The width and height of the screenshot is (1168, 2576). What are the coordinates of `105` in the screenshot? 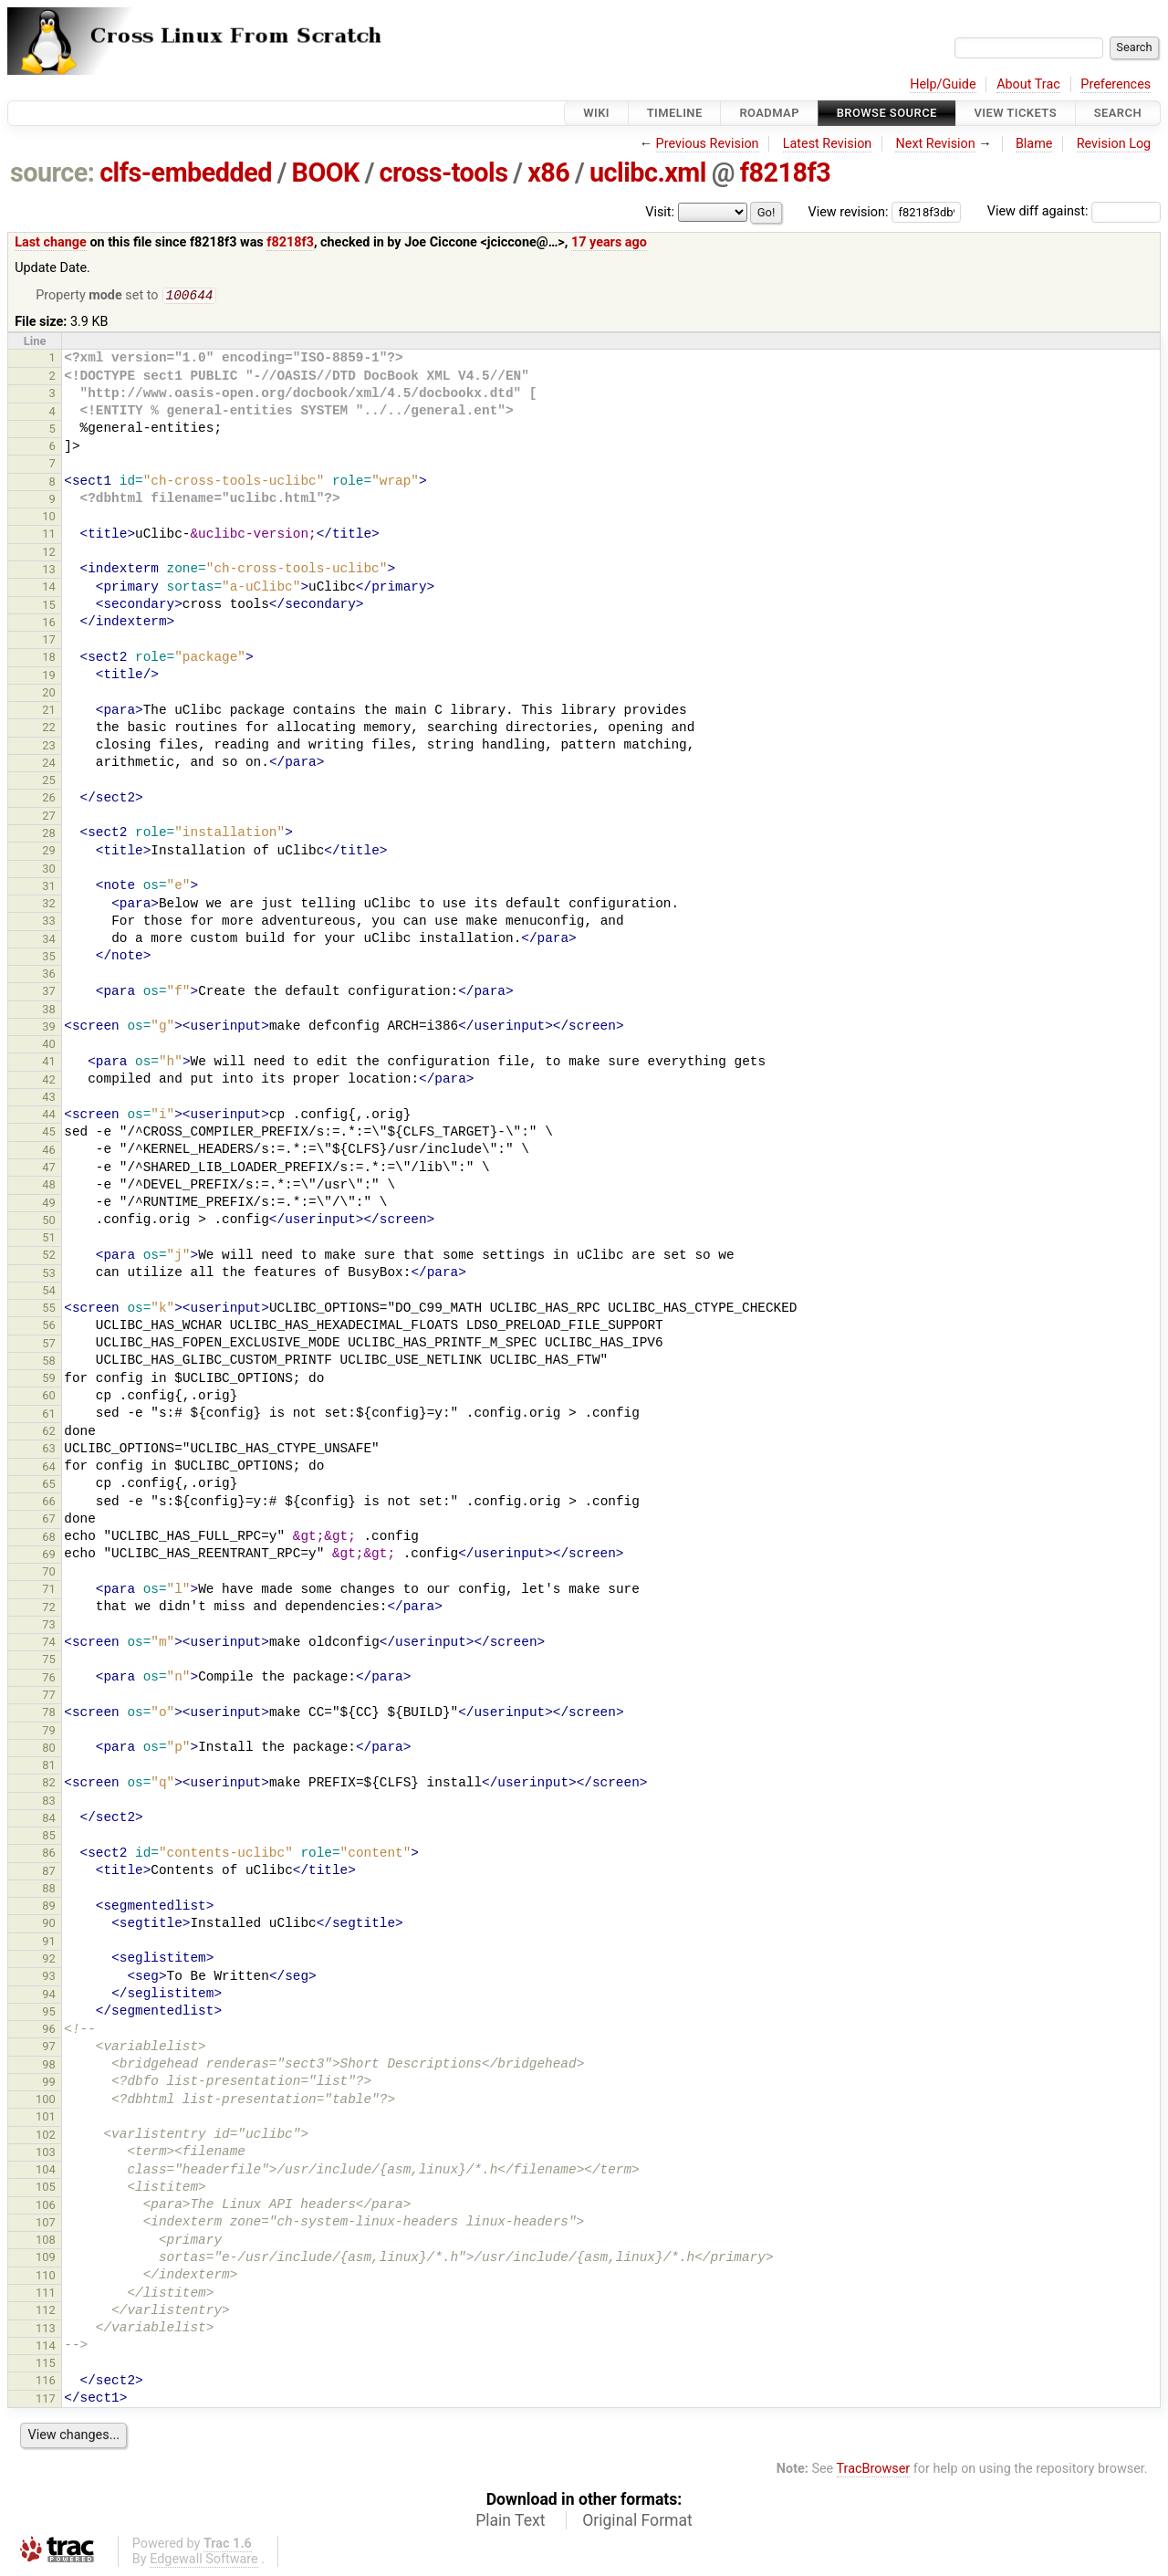 It's located at (46, 2188).